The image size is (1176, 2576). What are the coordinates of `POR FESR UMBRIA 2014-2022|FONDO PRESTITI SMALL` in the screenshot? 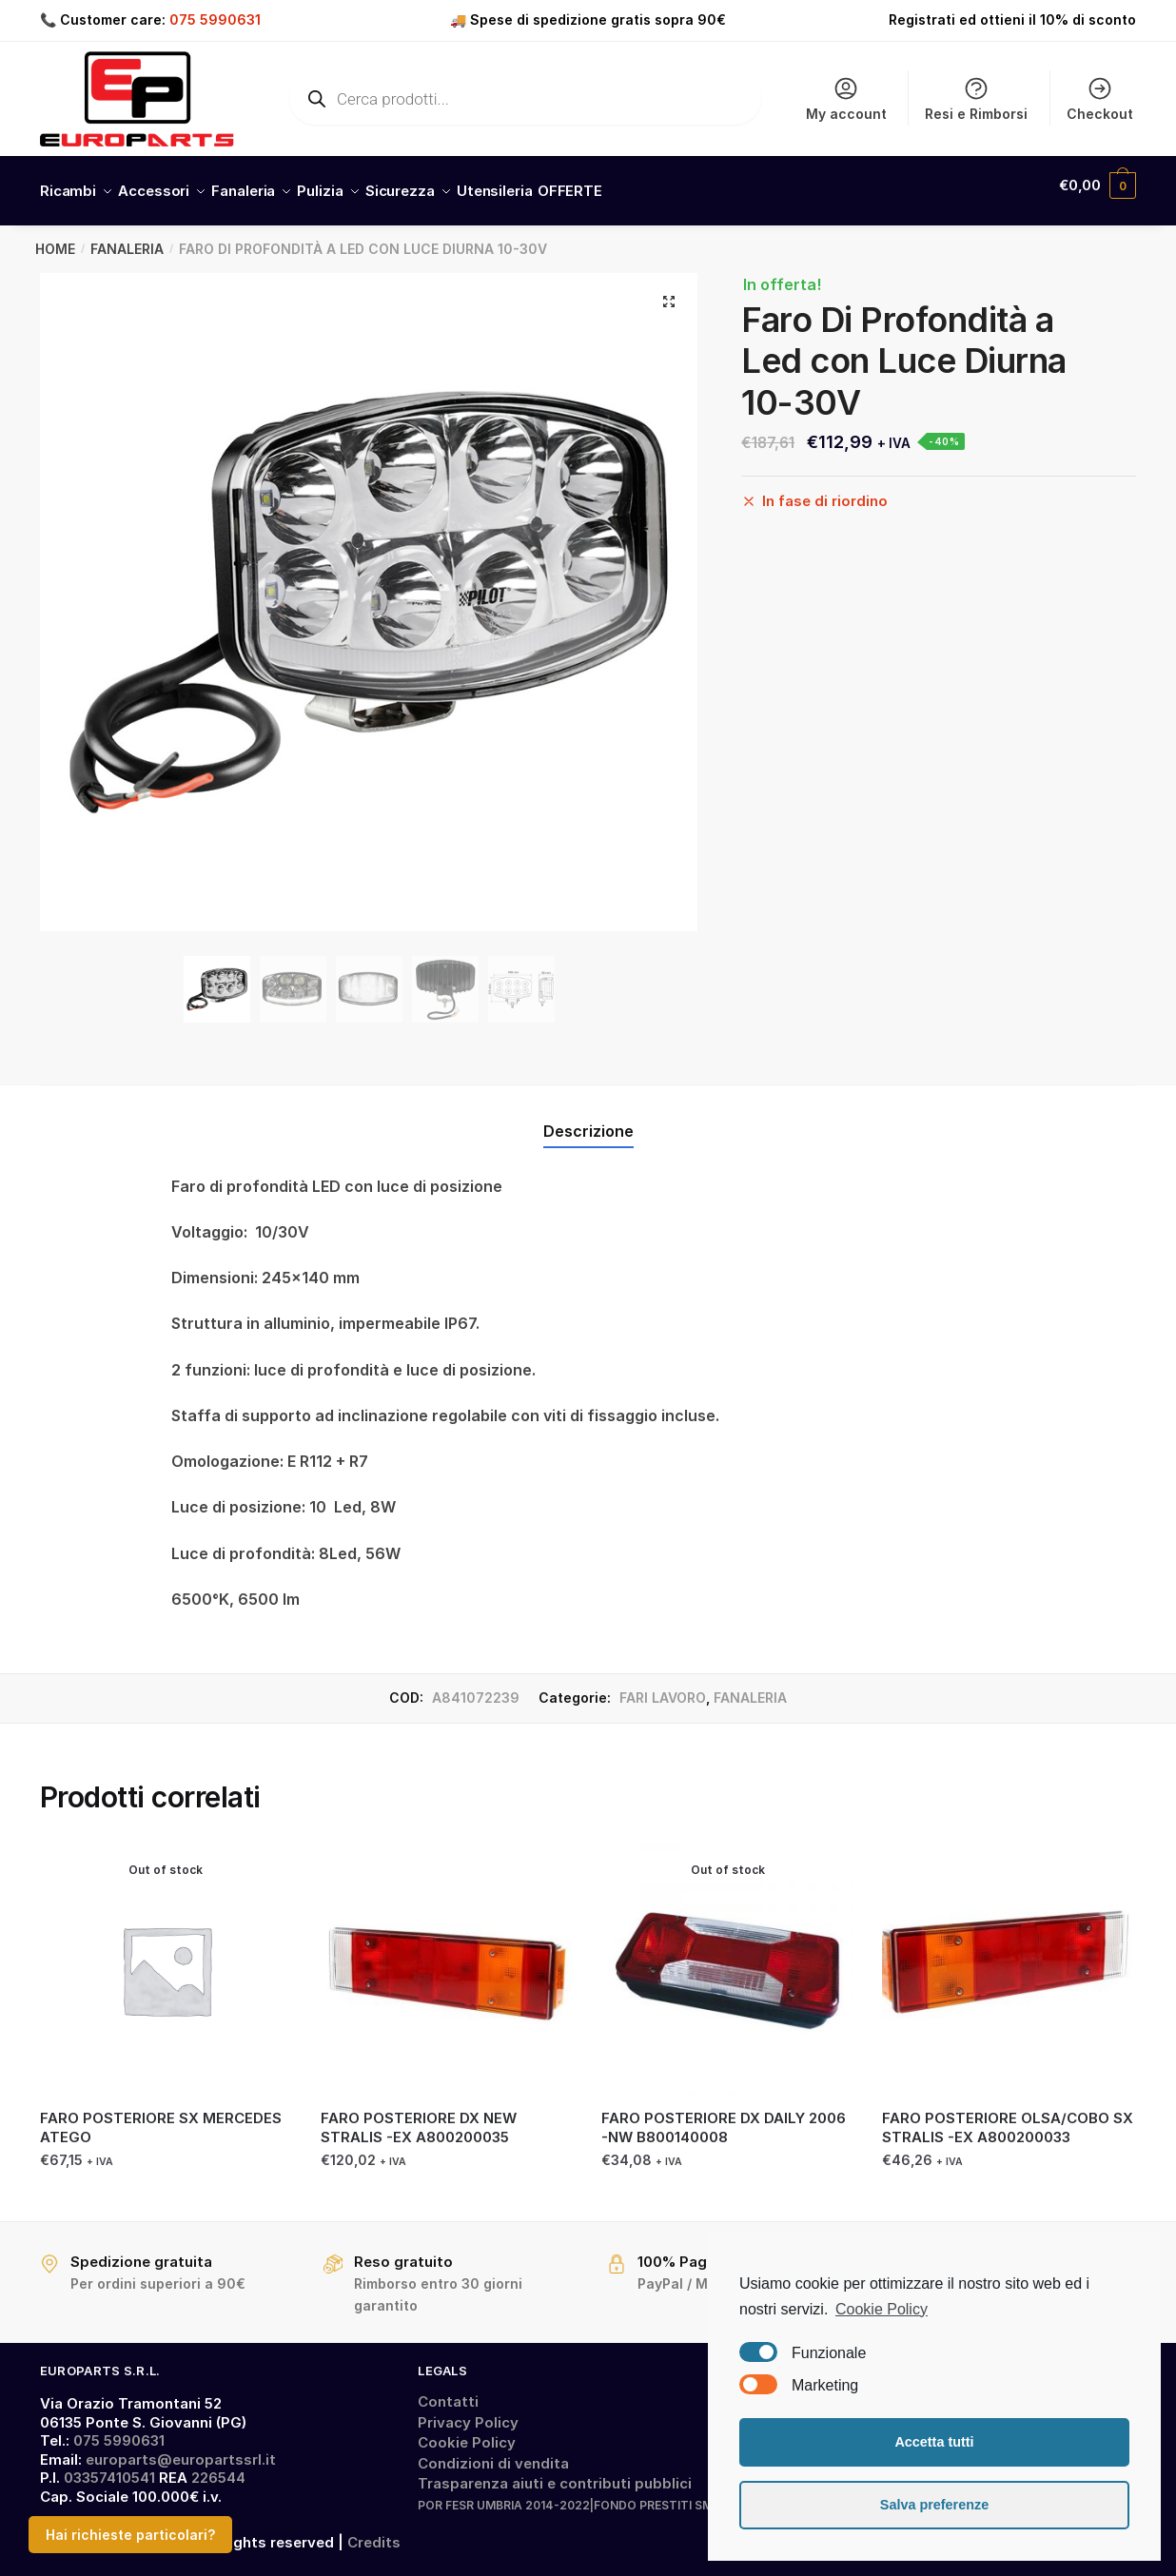 It's located at (576, 2494).